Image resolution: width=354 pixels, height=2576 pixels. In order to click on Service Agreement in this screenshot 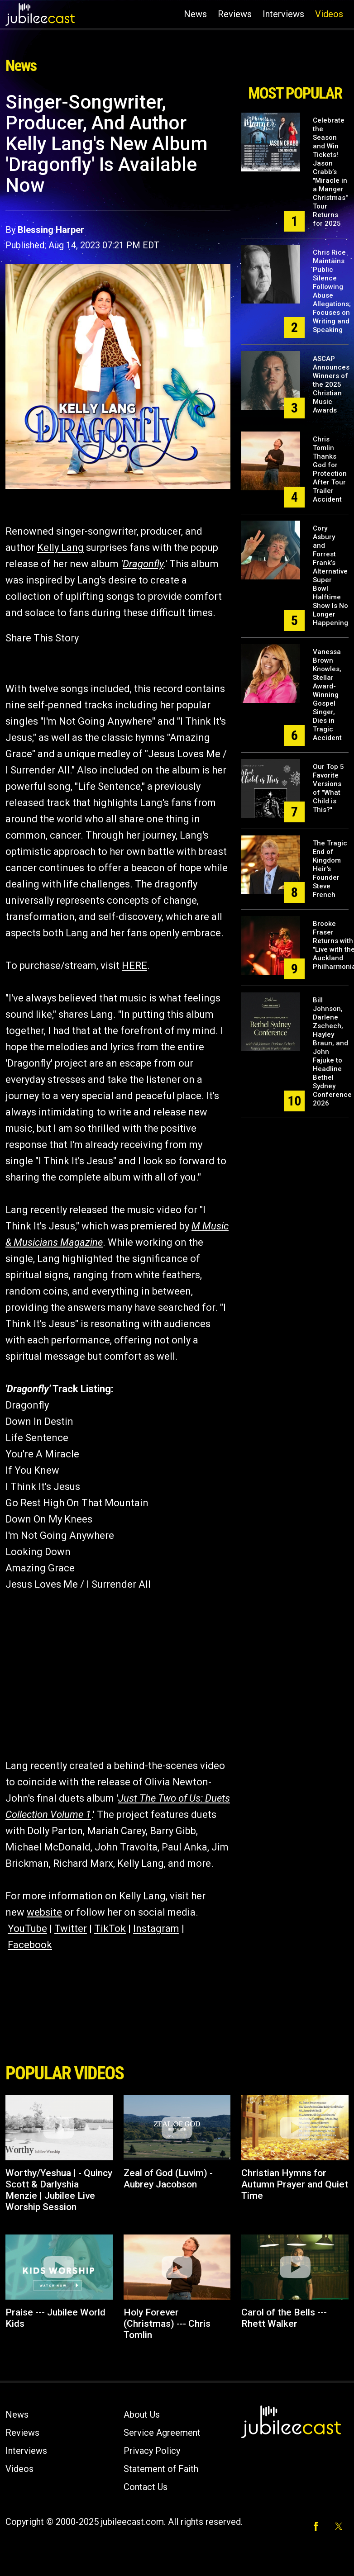, I will do `click(162, 2432)`.